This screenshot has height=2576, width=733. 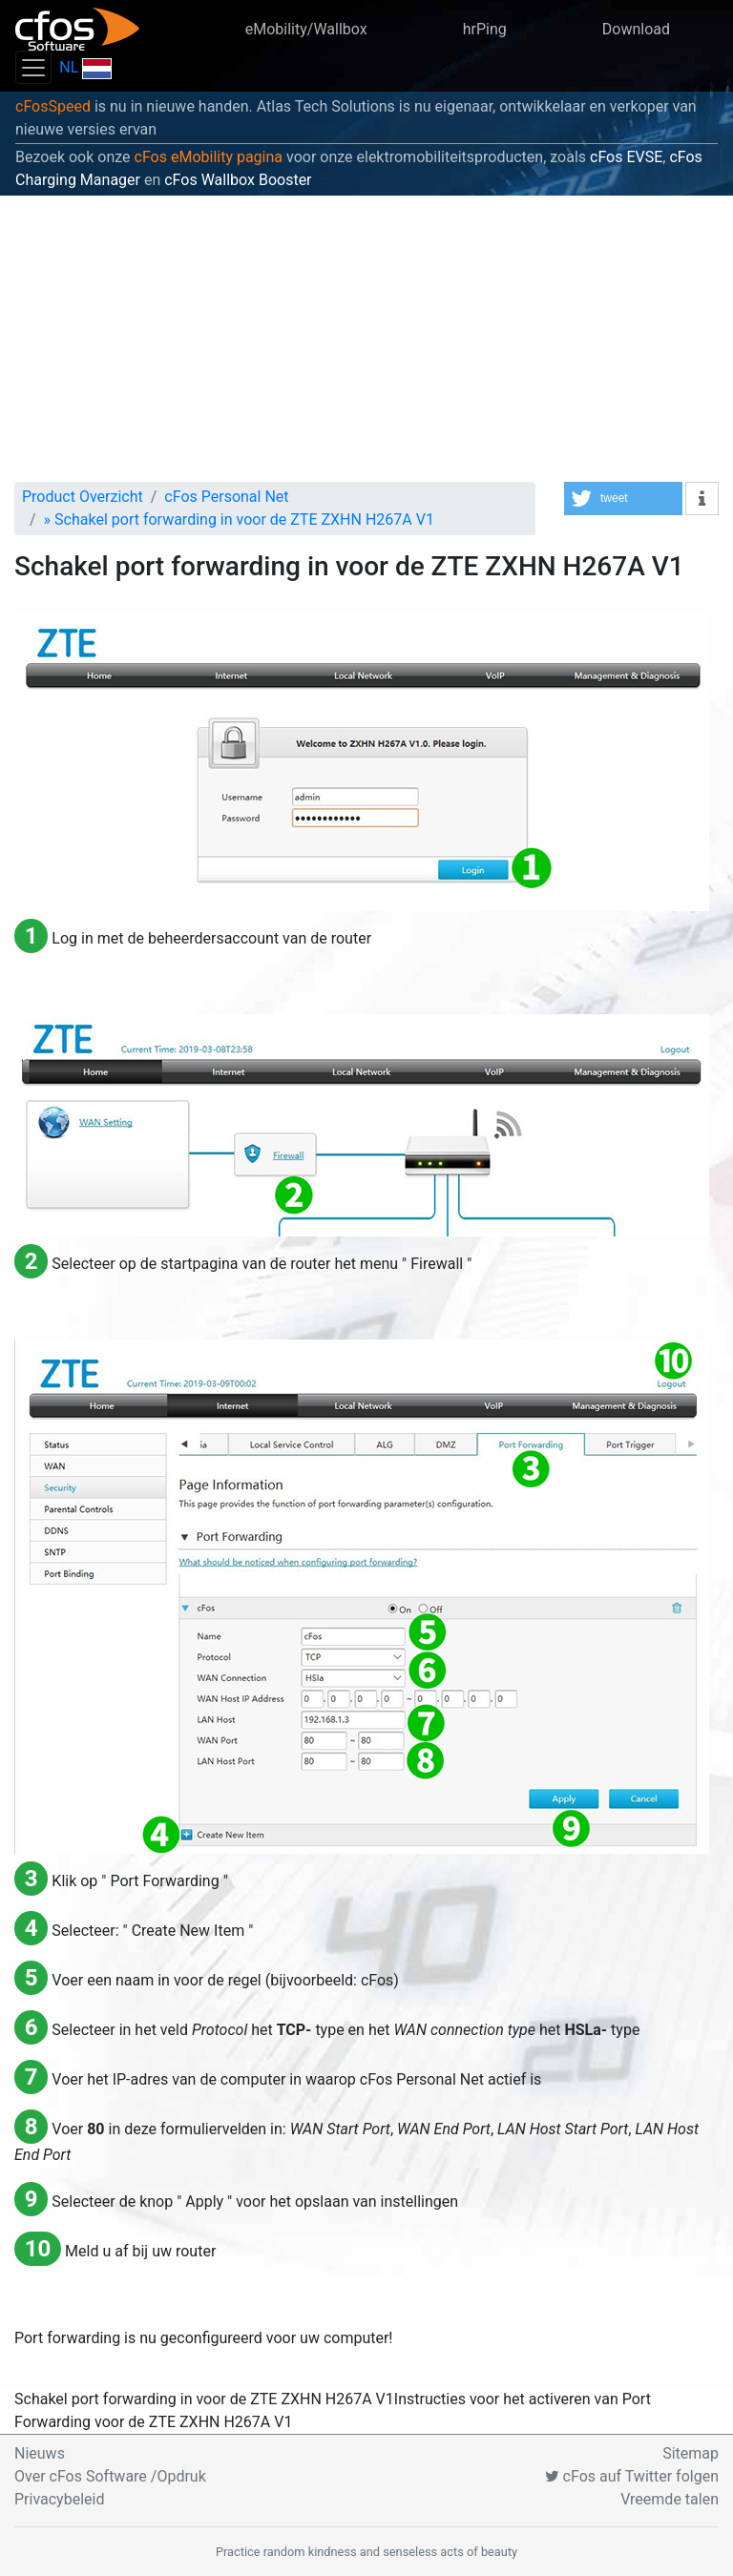 I want to click on Nieuws, so click(x=39, y=2453).